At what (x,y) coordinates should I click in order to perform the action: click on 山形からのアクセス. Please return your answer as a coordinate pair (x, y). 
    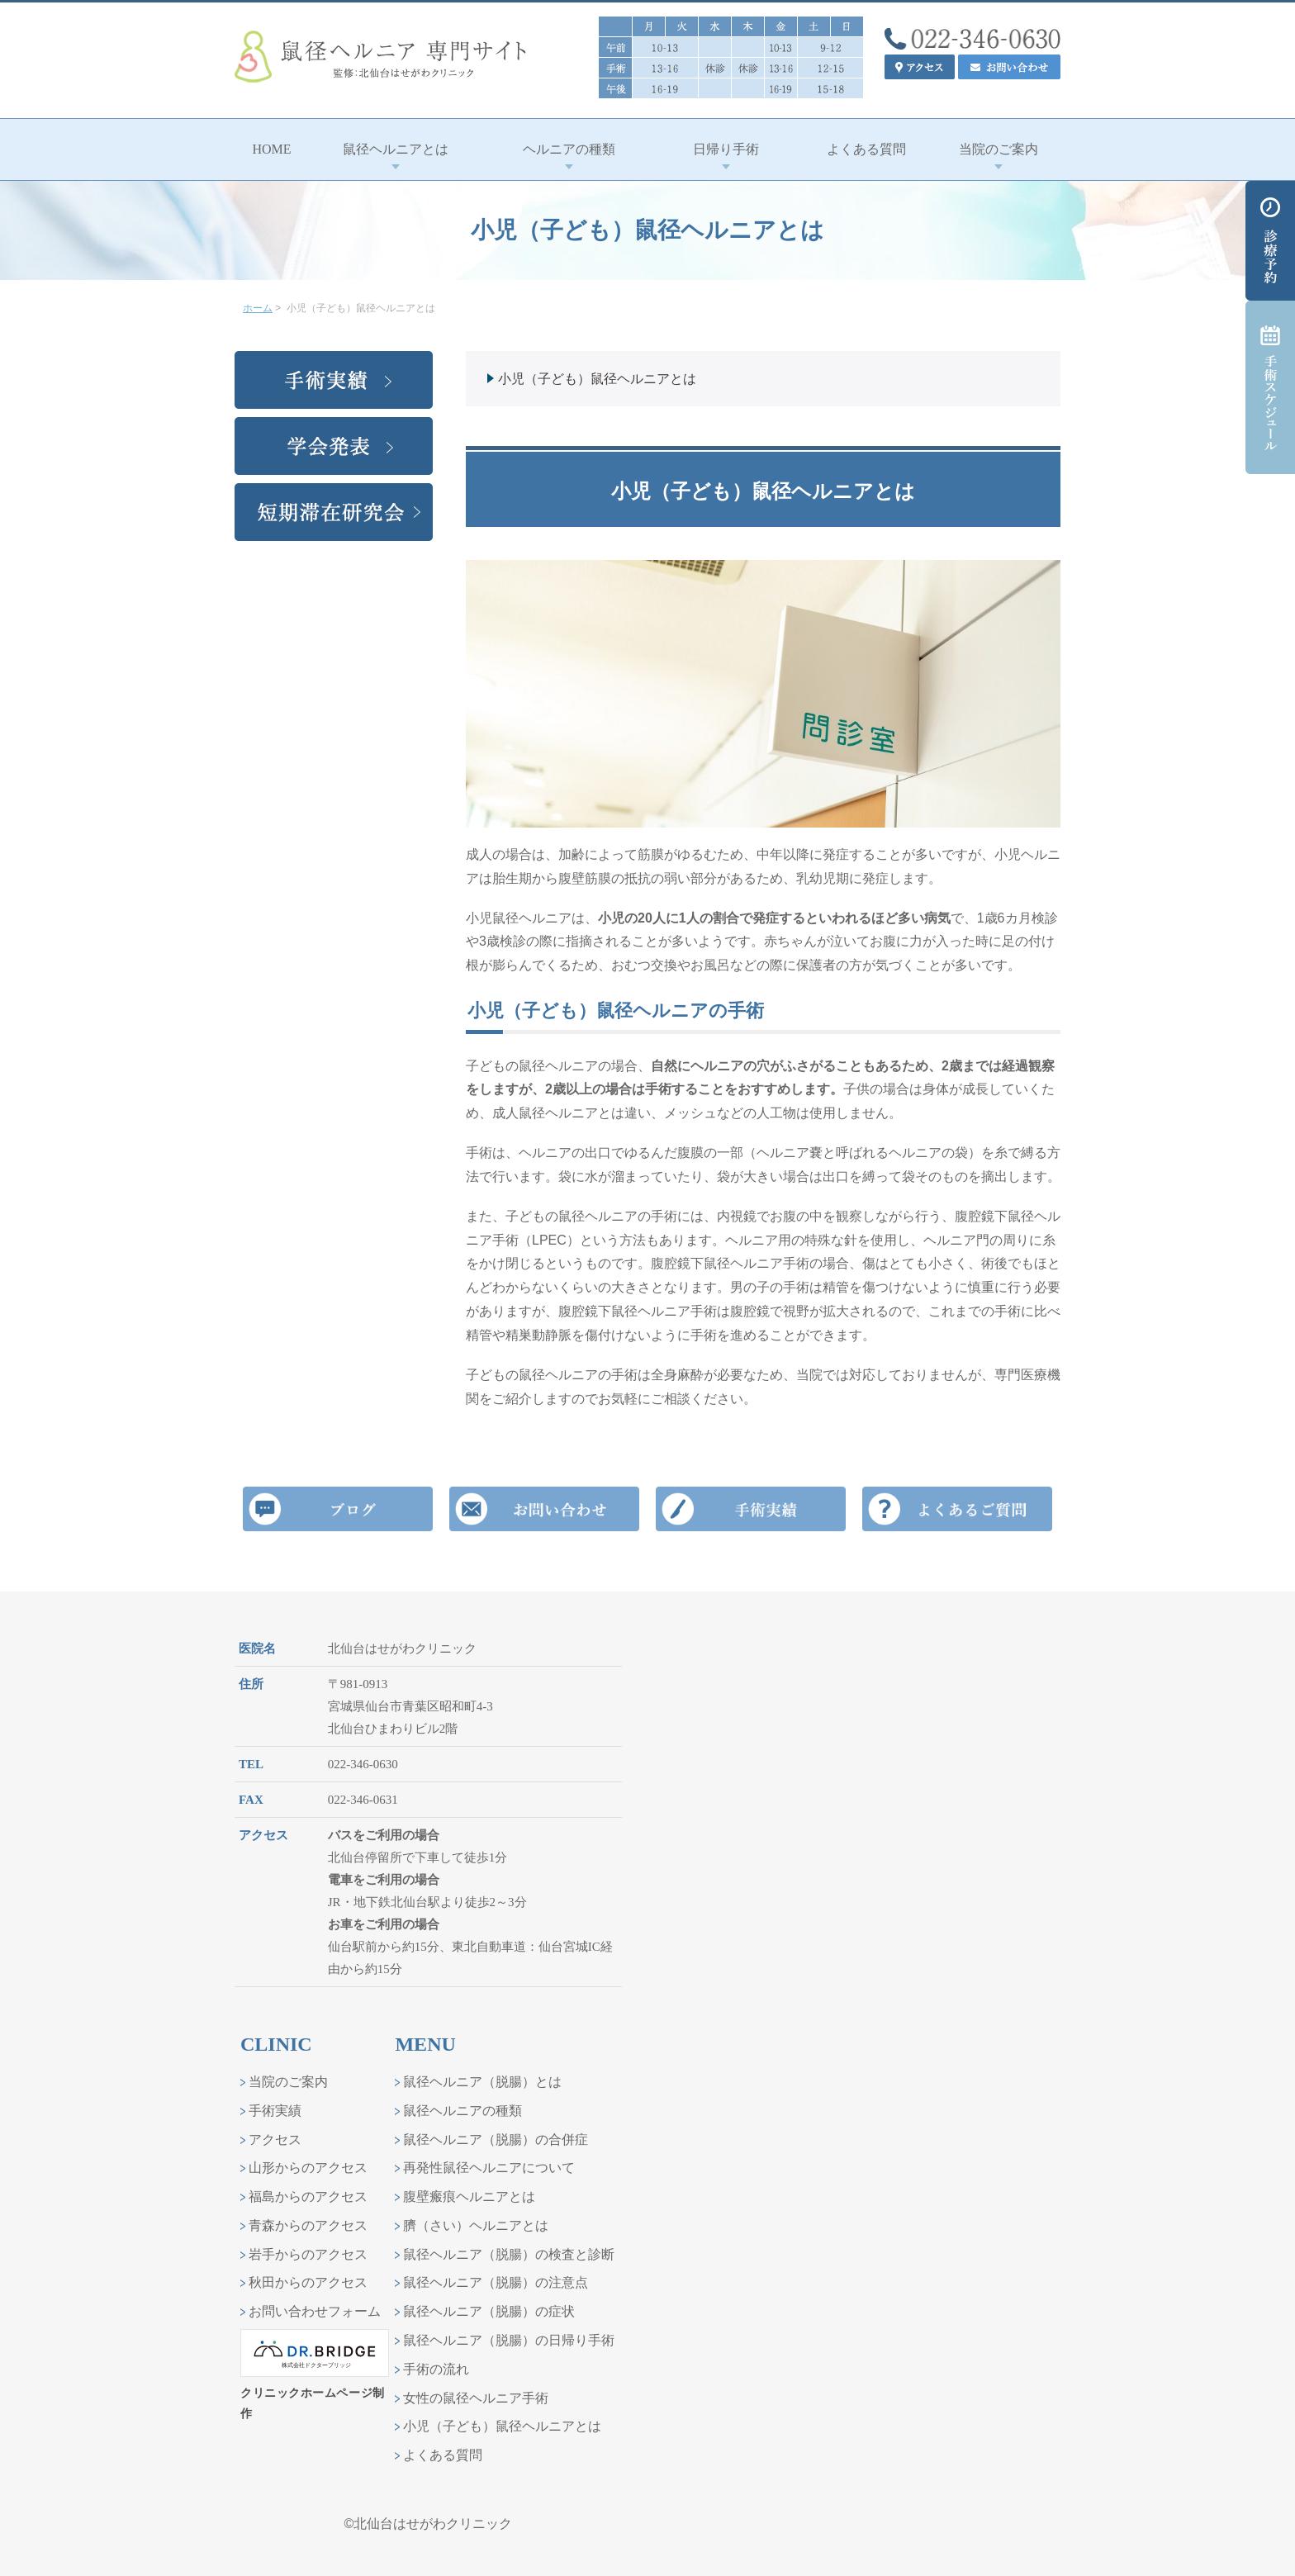
    Looking at the image, I should click on (308, 2168).